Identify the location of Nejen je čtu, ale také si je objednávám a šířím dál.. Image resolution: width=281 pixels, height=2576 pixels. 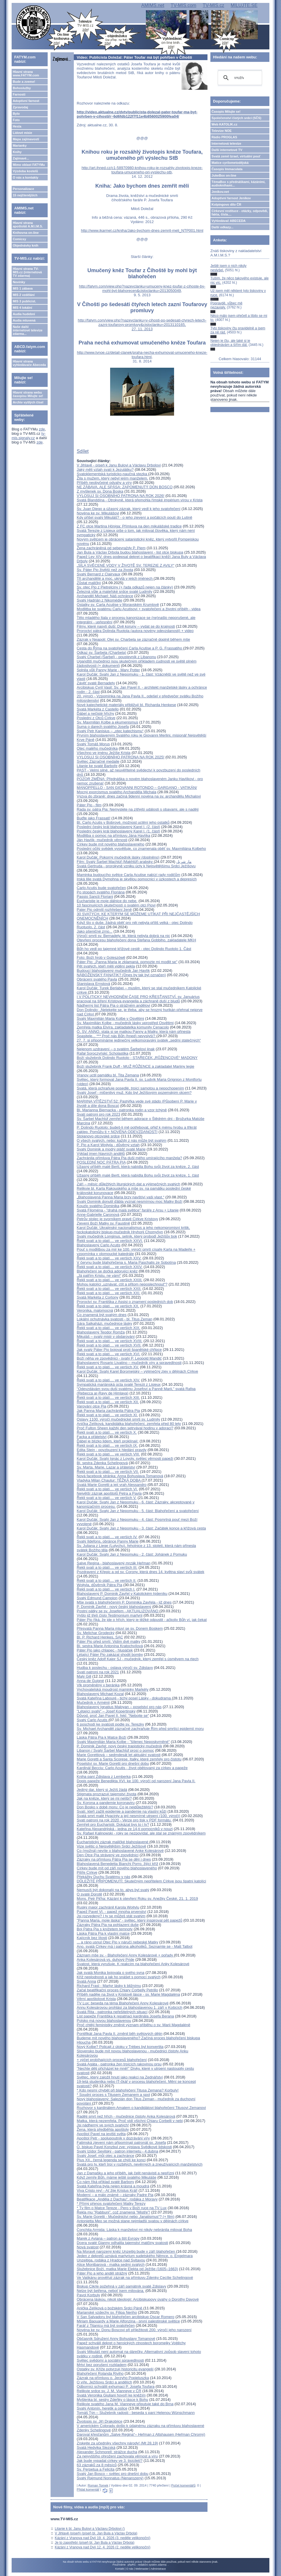
(230, 343).